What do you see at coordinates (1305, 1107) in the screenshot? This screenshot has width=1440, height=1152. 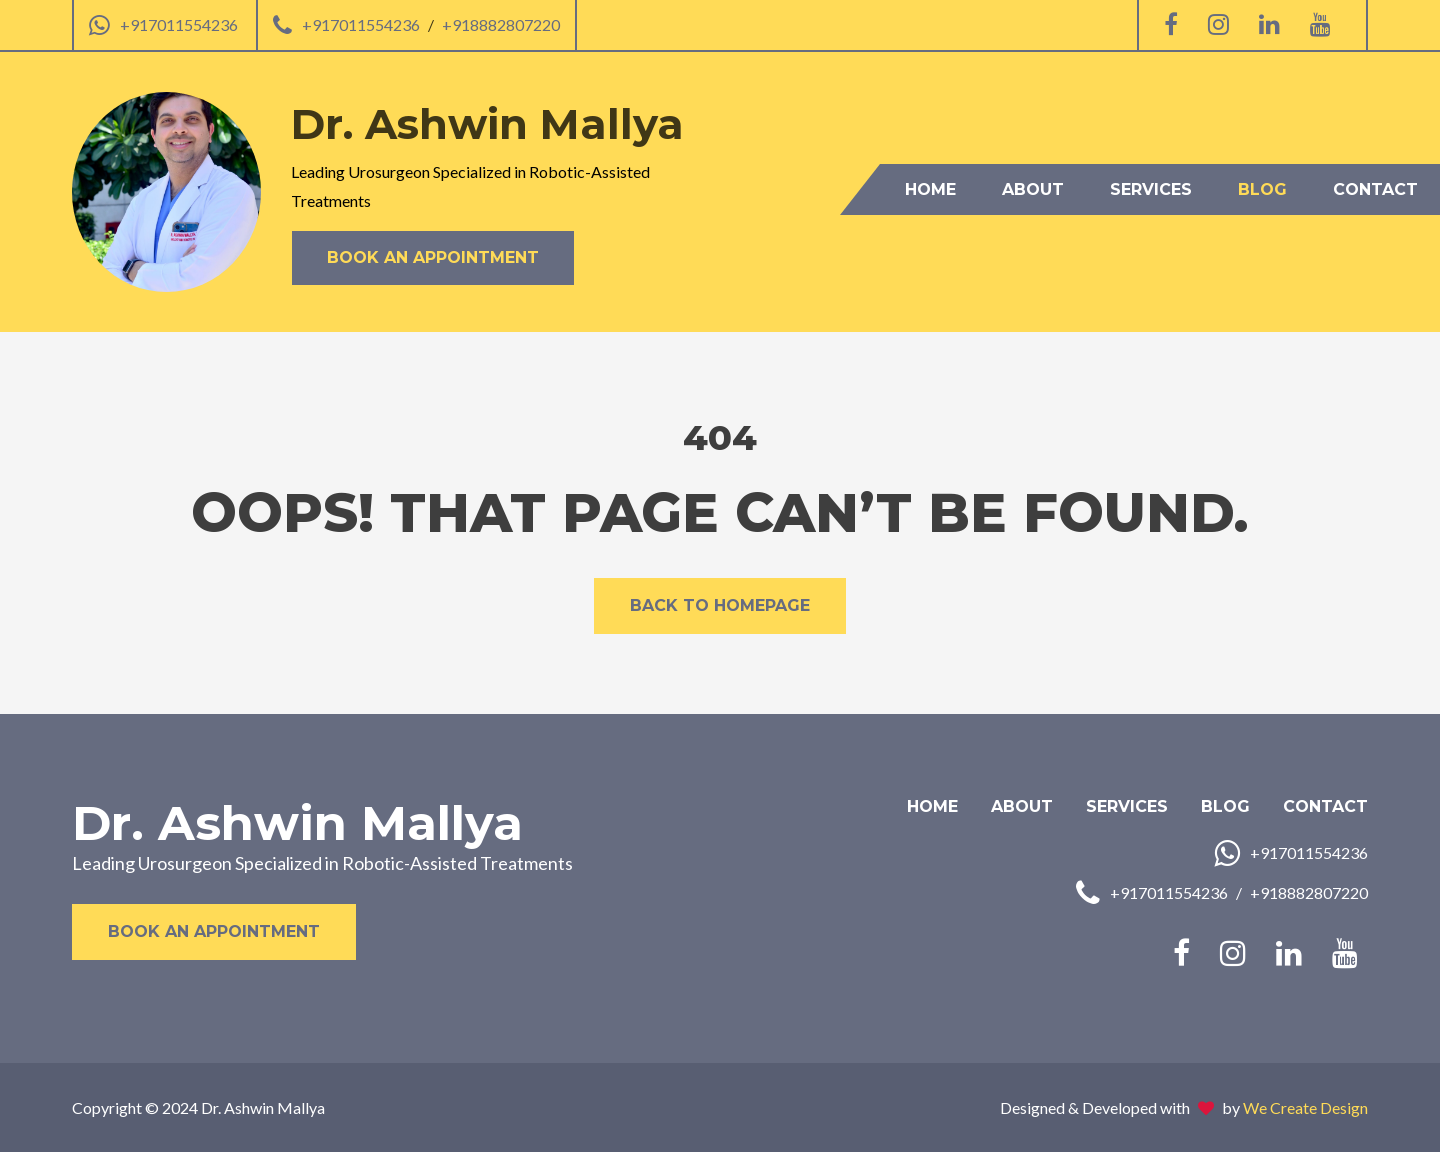 I see `We Create Design` at bounding box center [1305, 1107].